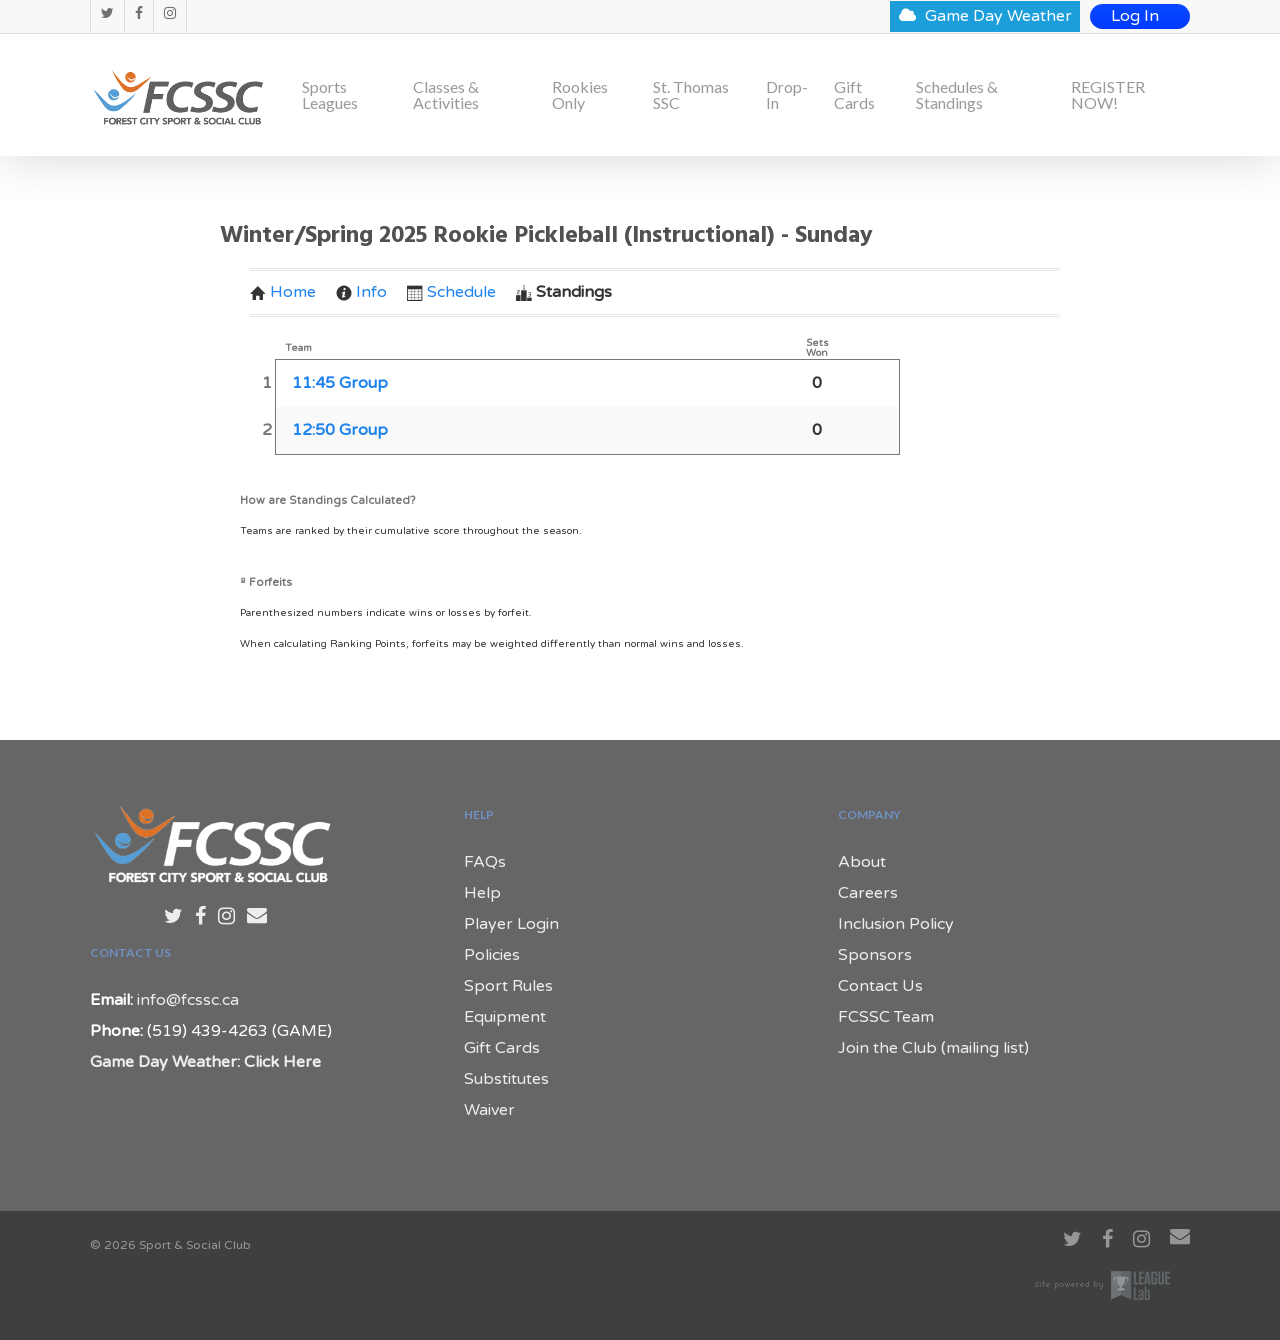 The height and width of the screenshot is (1340, 1280). Describe the element at coordinates (330, 95) in the screenshot. I see `Sports Leagues` at that location.